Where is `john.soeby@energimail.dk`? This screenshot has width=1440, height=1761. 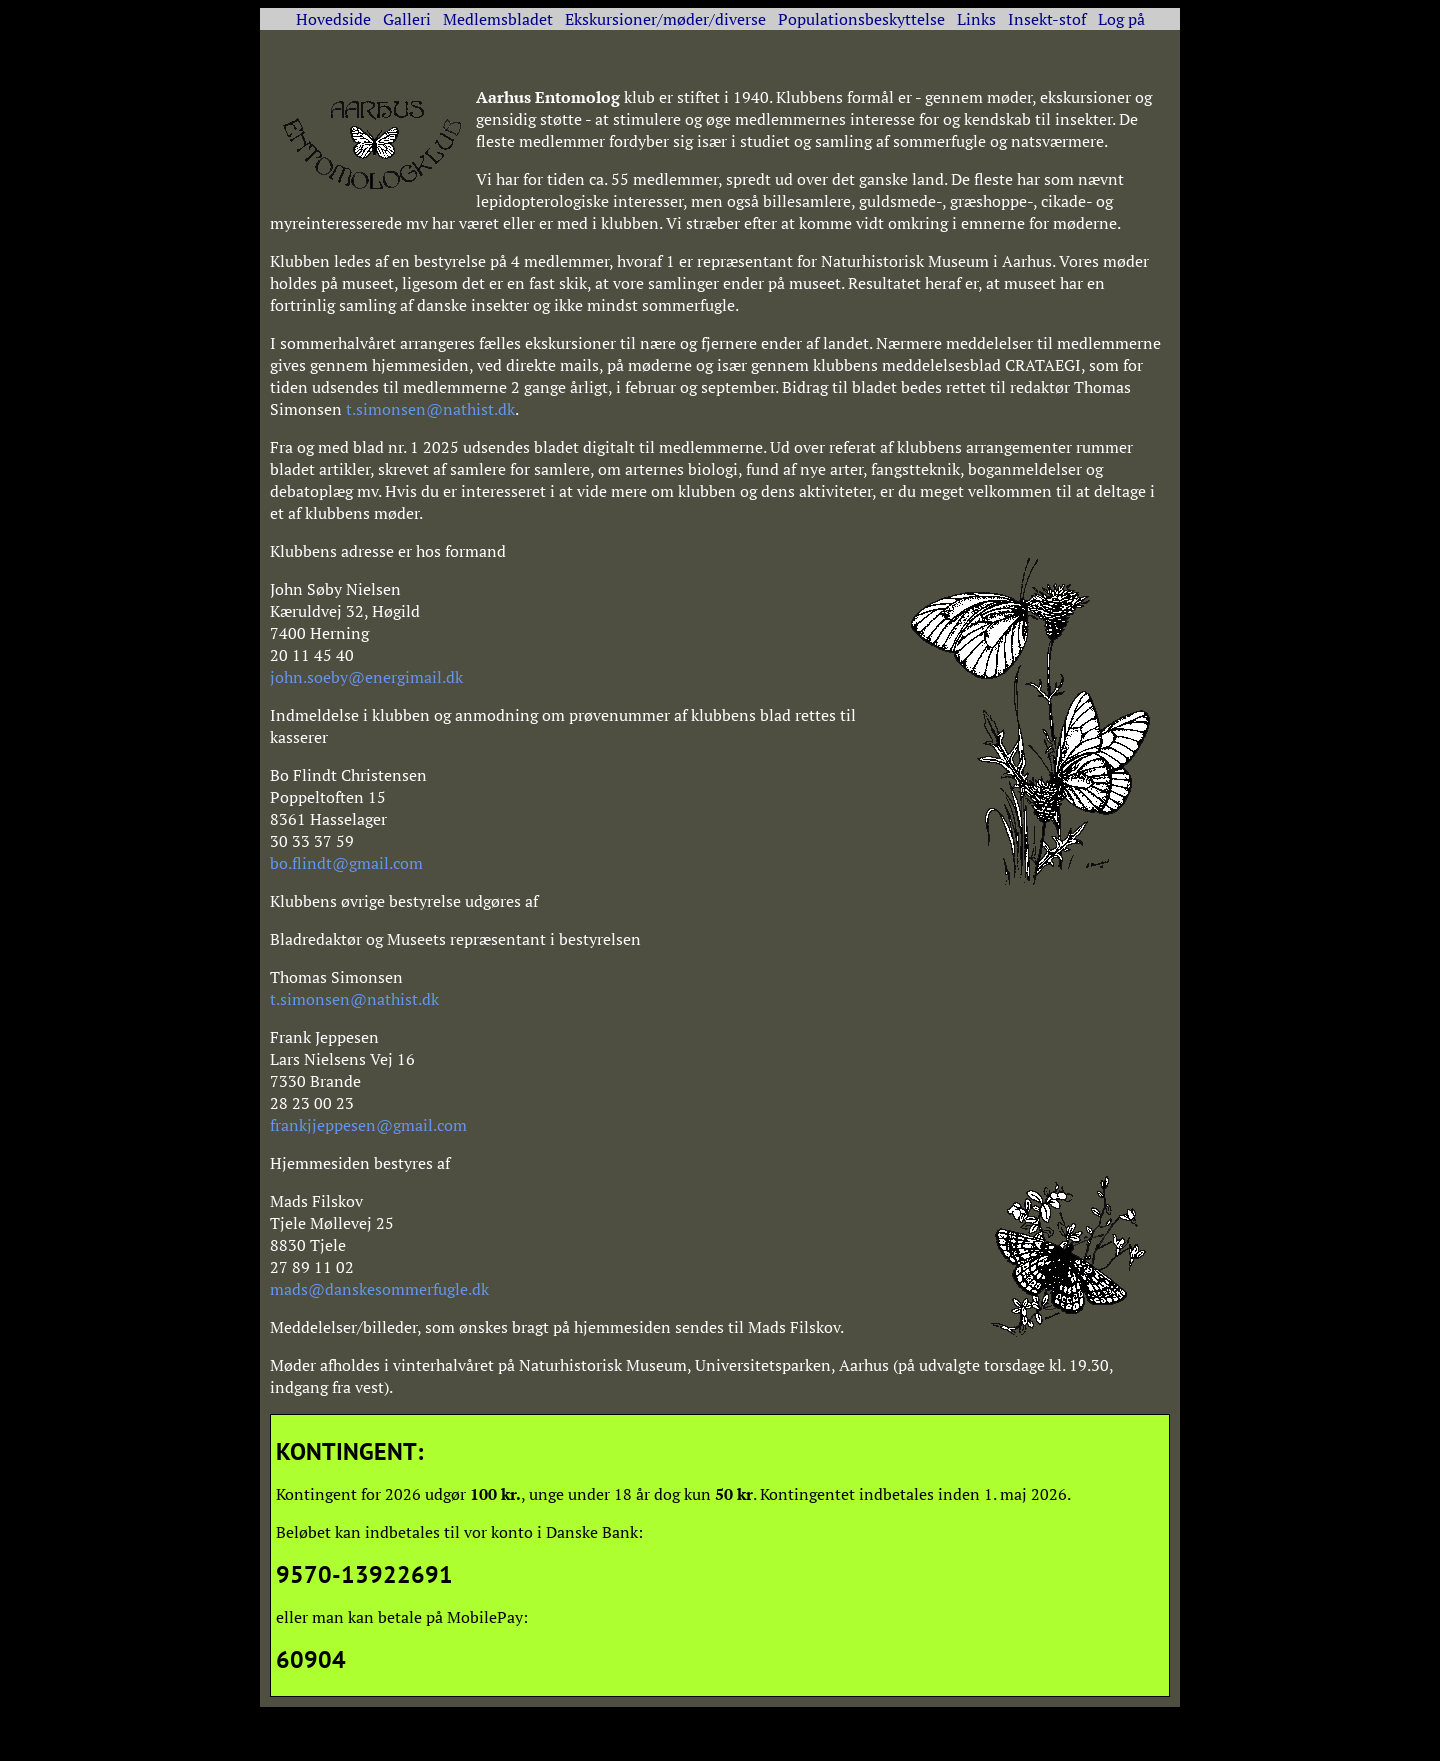 john.soeby@energimail.dk is located at coordinates (366, 677).